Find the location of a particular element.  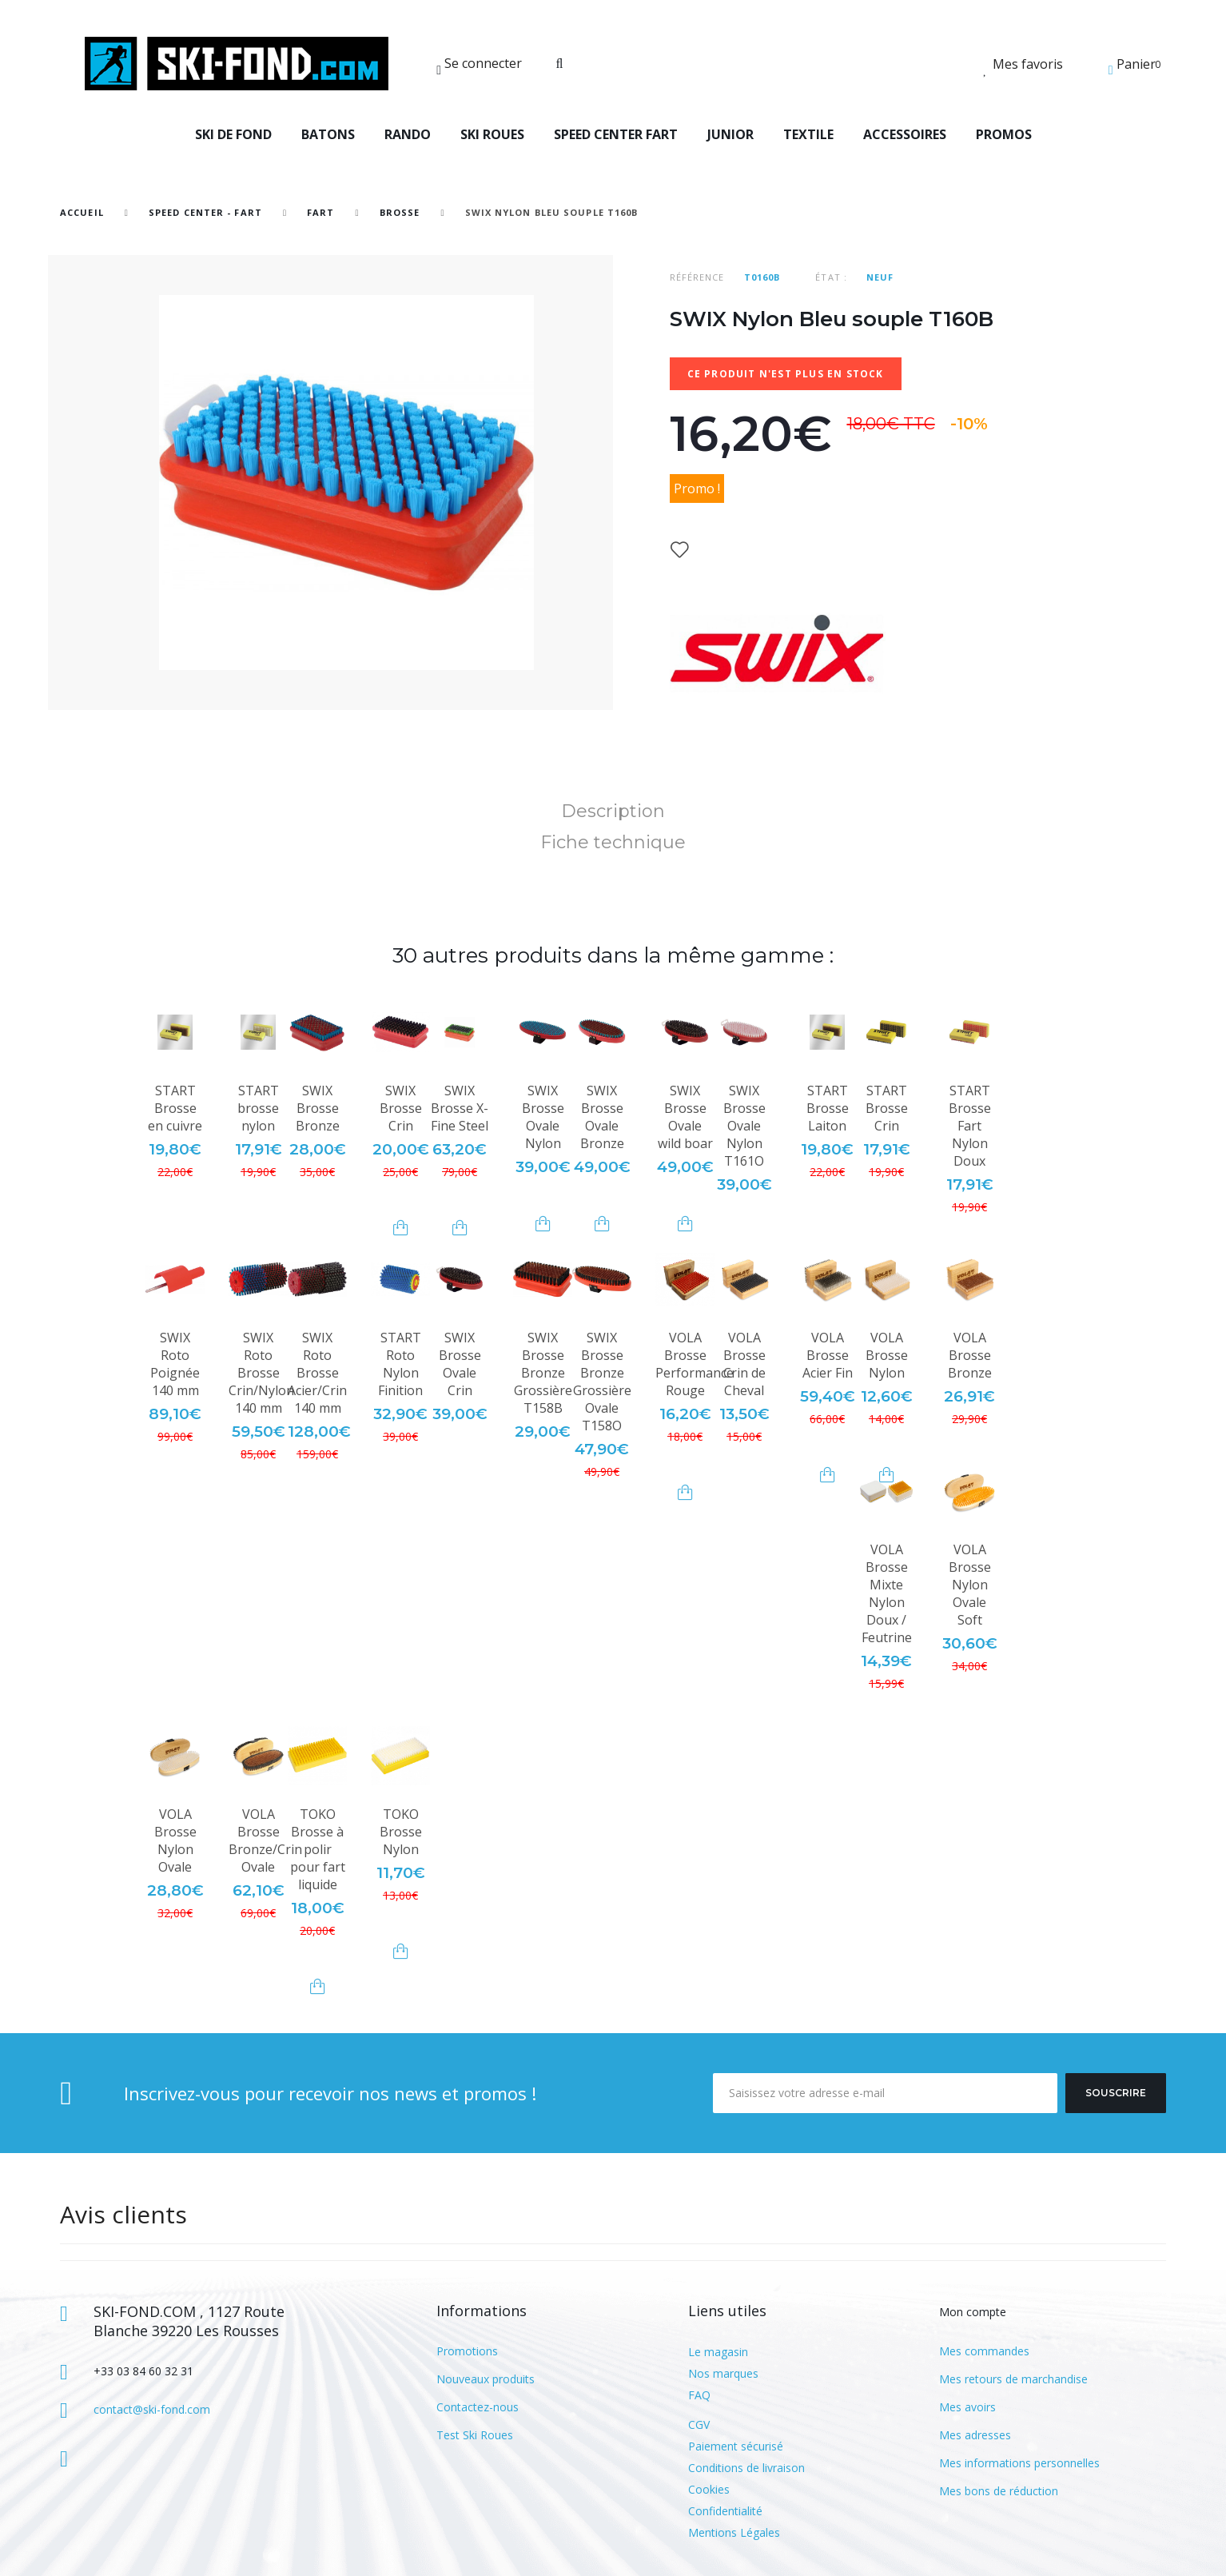

Mon compte is located at coordinates (972, 2311).